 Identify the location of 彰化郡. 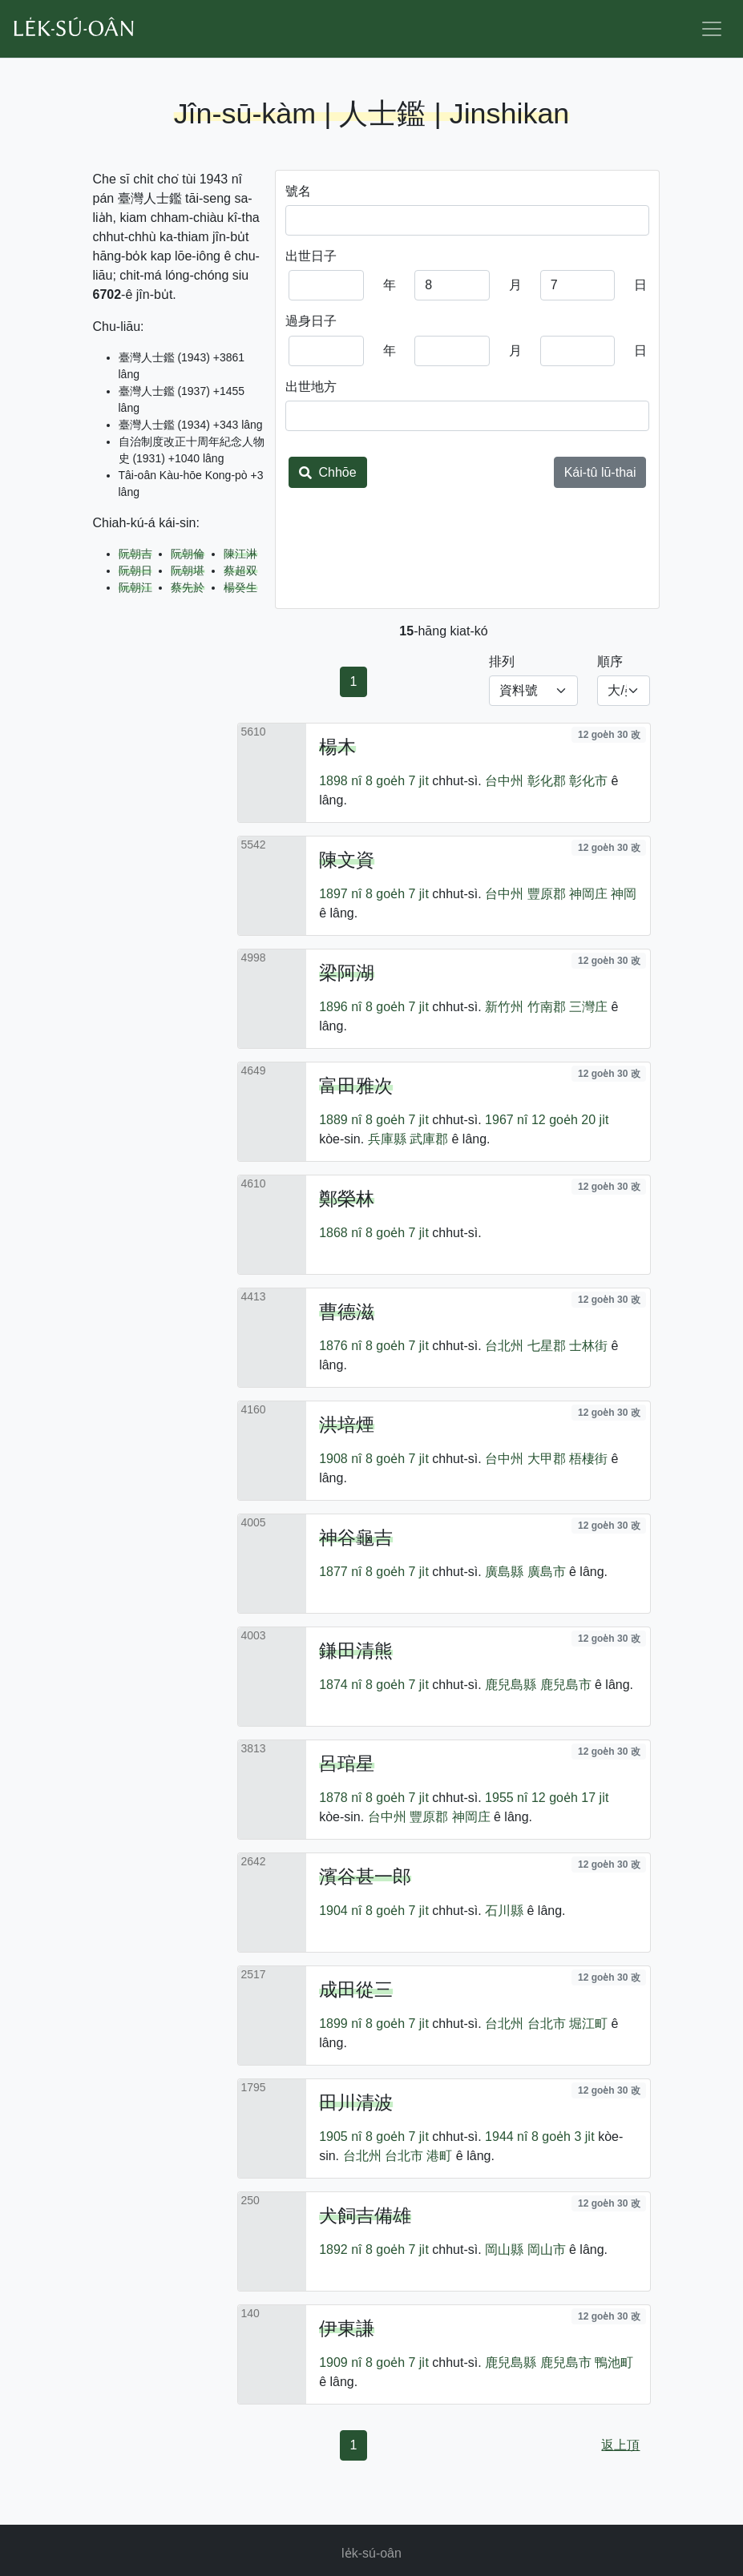
(546, 781).